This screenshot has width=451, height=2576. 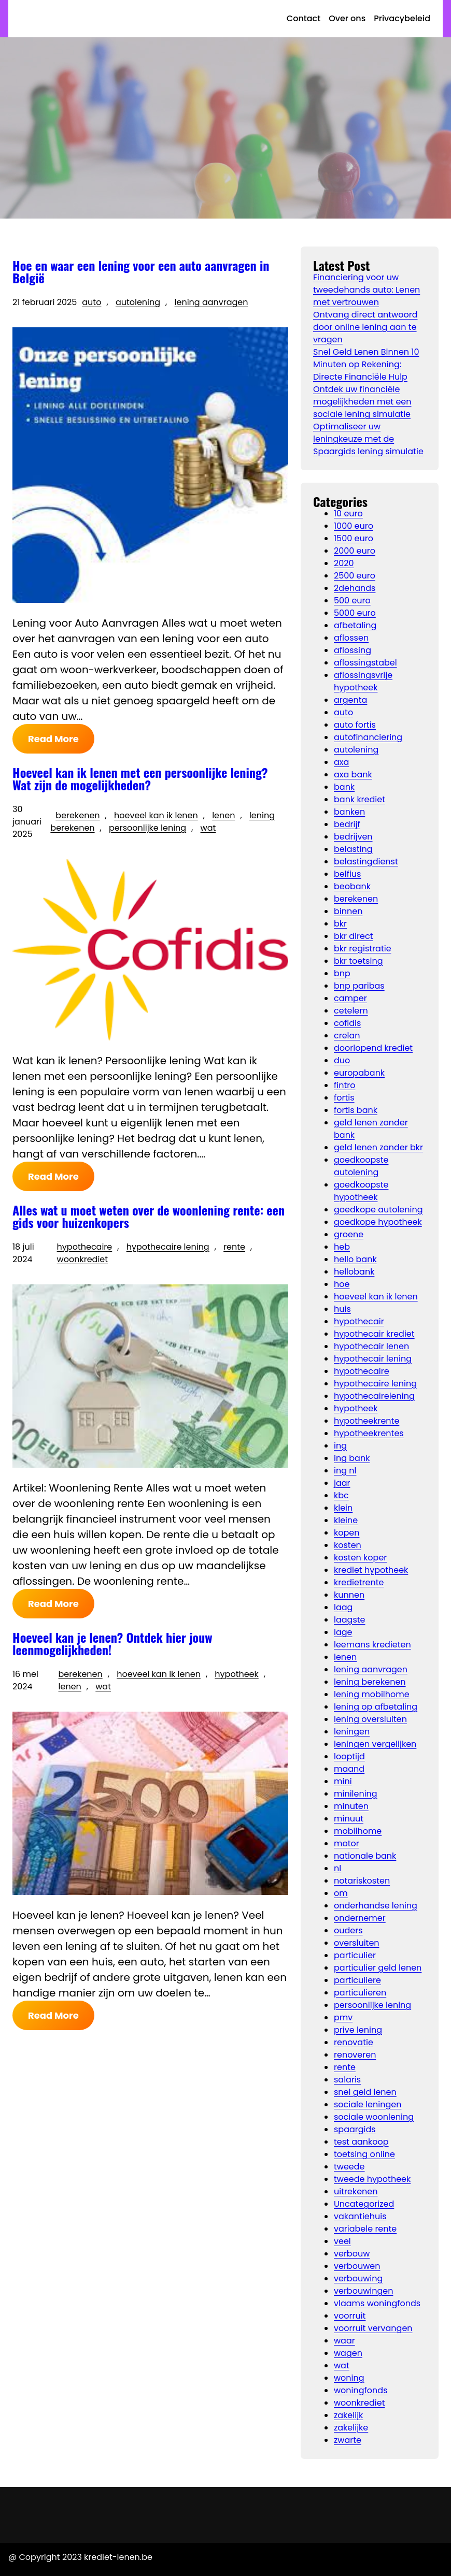 I want to click on variabele rente, so click(x=365, y=2229).